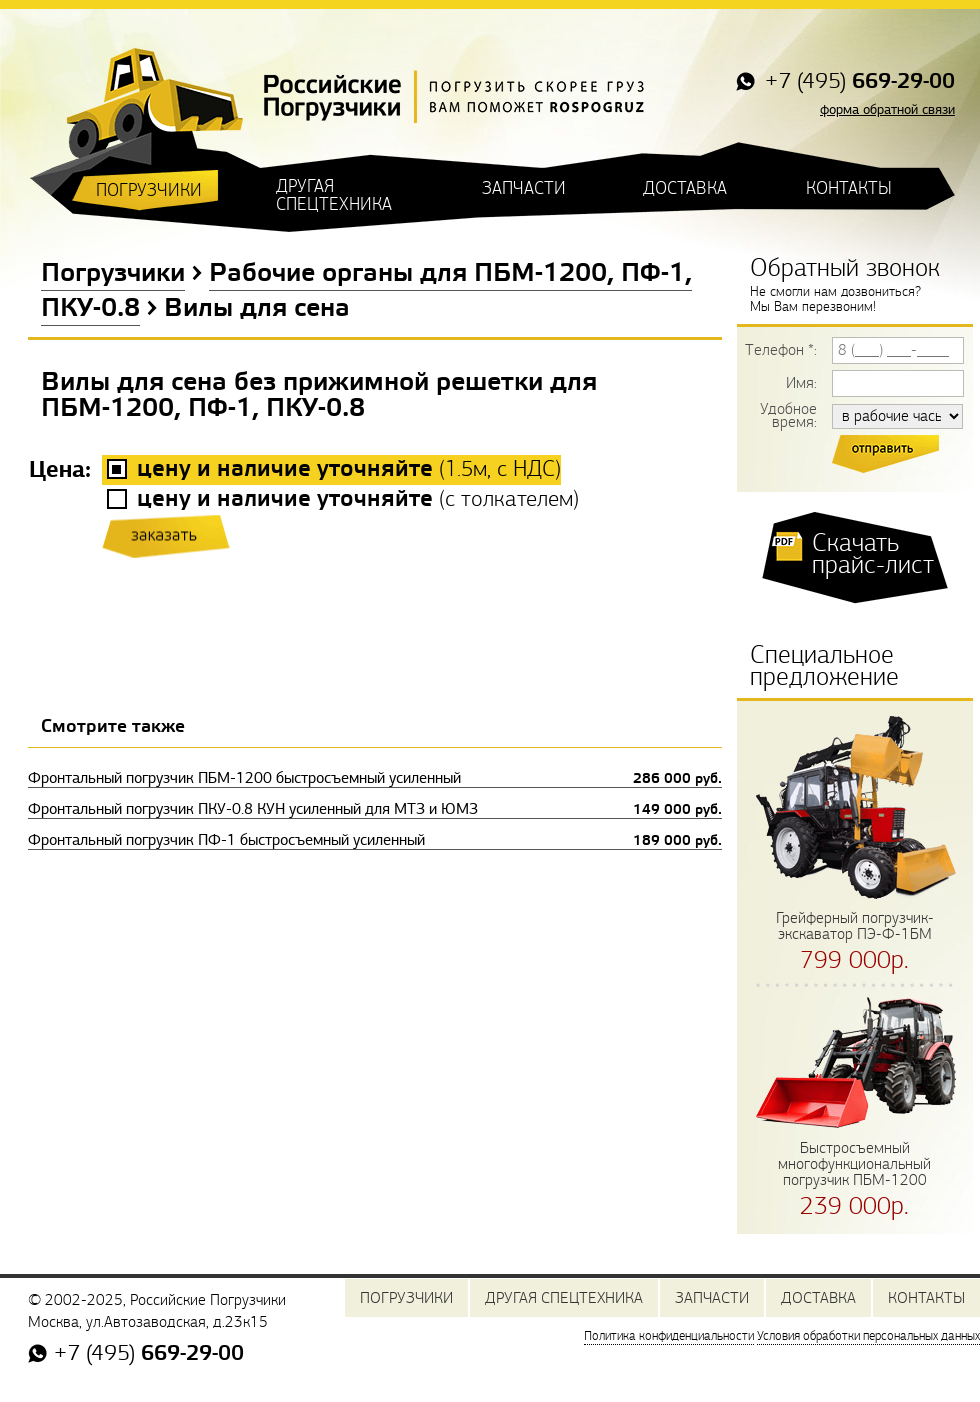 The width and height of the screenshot is (980, 1402). I want to click on (), so click(358, 499).